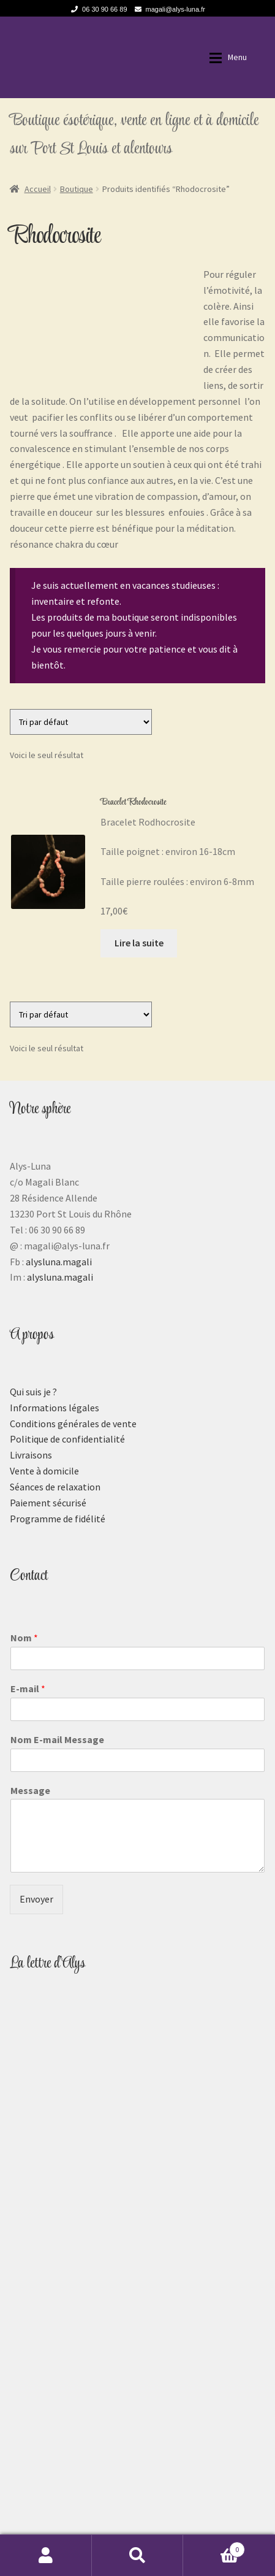  Describe the element at coordinates (48, 1503) in the screenshot. I see `Paiement sécurisé` at that location.